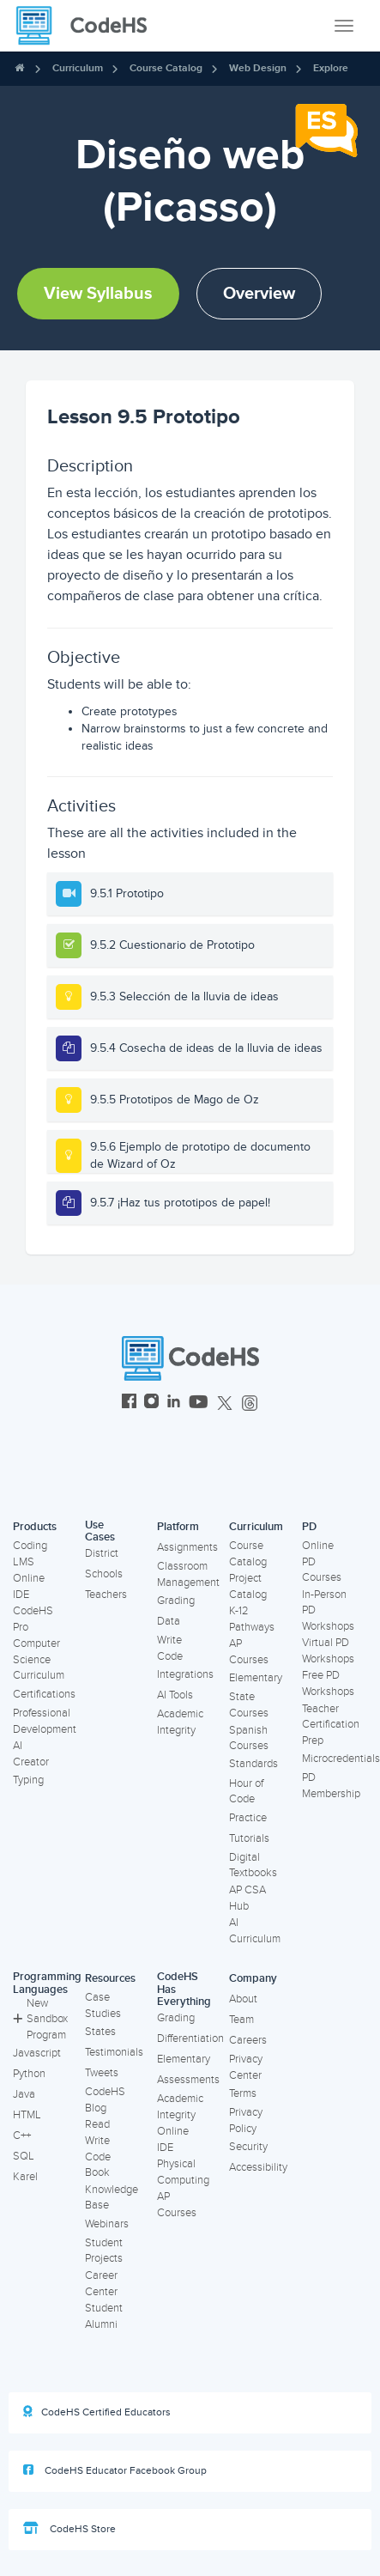 The image size is (380, 2576). I want to click on [CodeHS Homepage], so click(88, 26).